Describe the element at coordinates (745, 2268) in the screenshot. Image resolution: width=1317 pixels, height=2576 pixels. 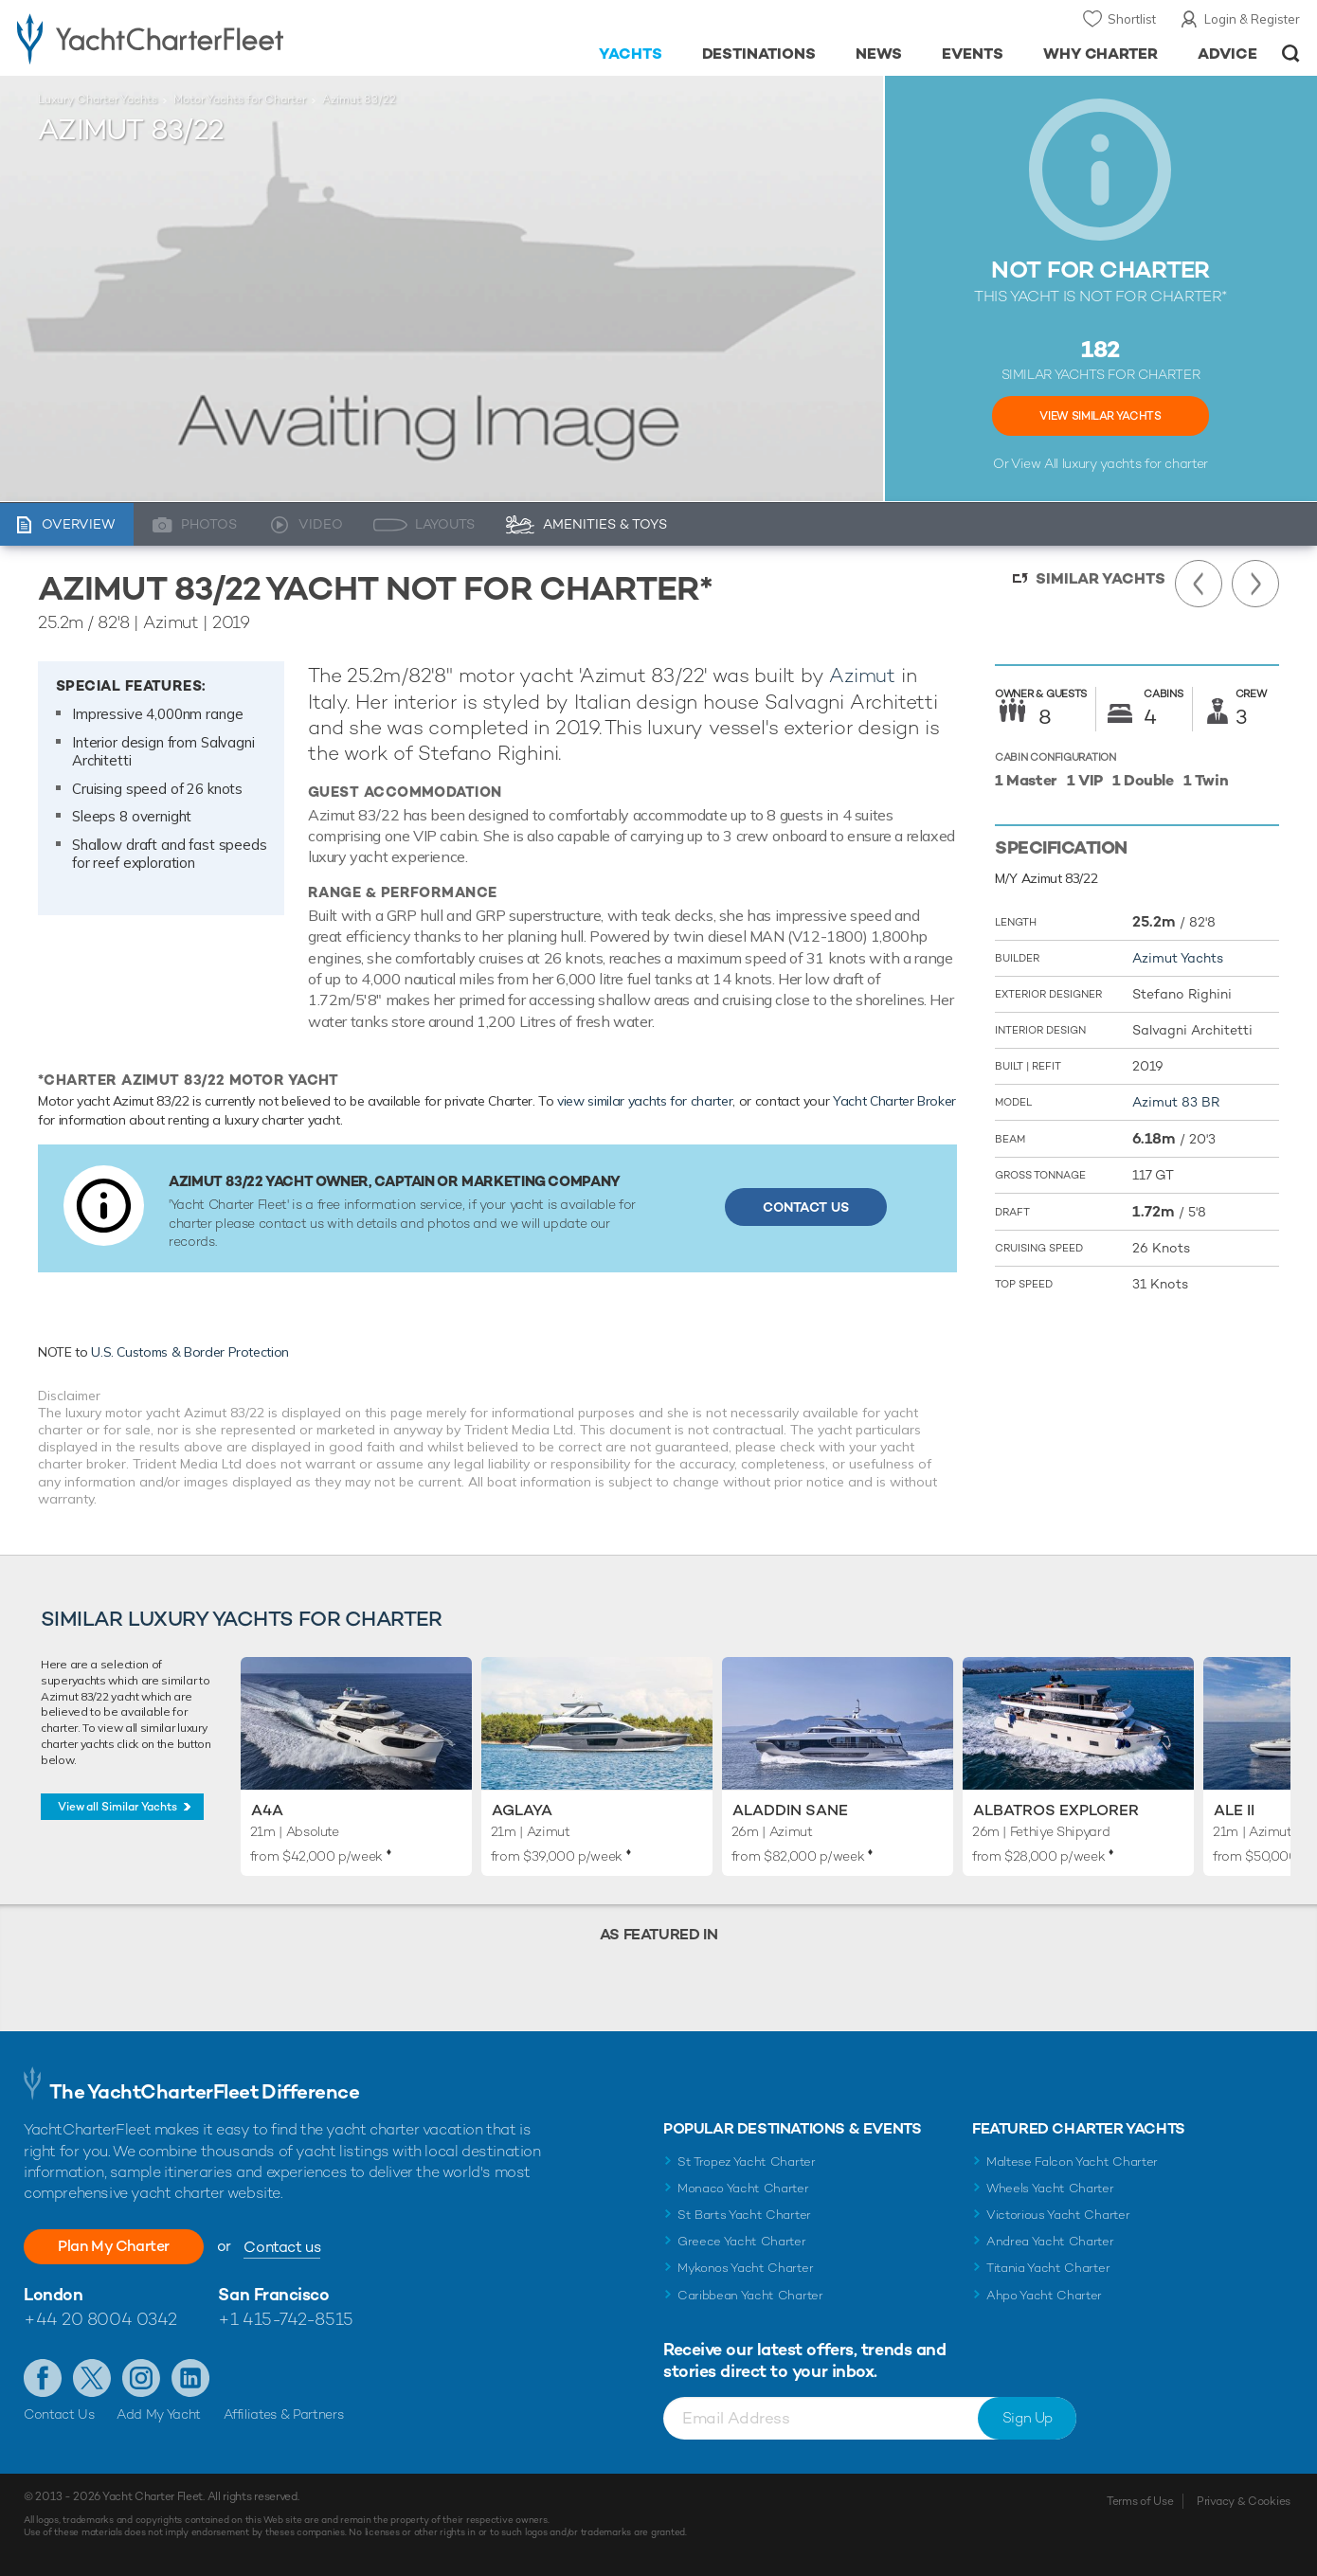
I see `Mykonos Yacht Charter` at that location.